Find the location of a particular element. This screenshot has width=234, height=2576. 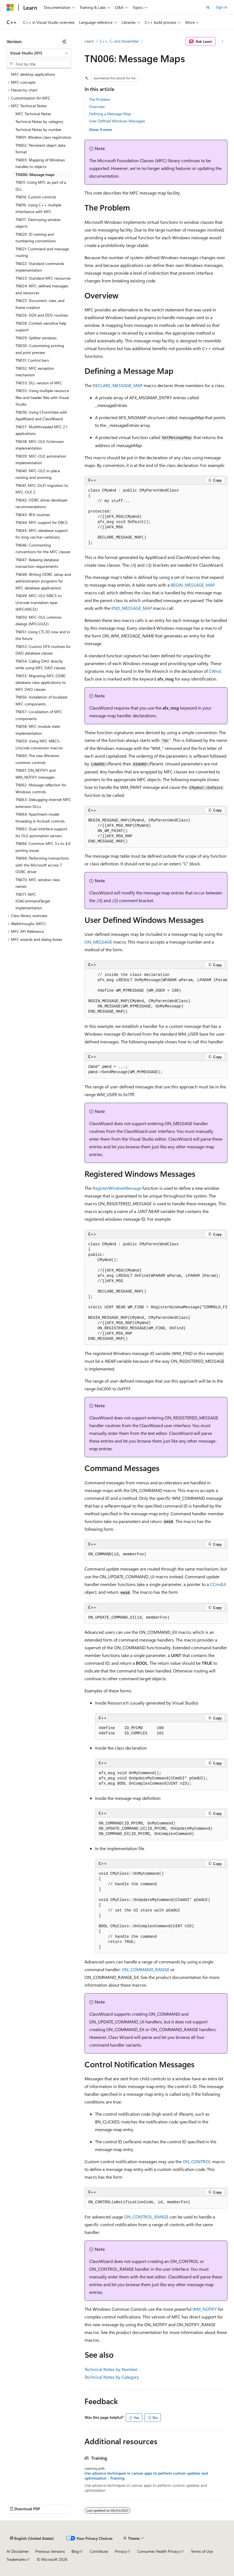

TN070: MFC window class names [treeitem] is located at coordinates (37, 883).